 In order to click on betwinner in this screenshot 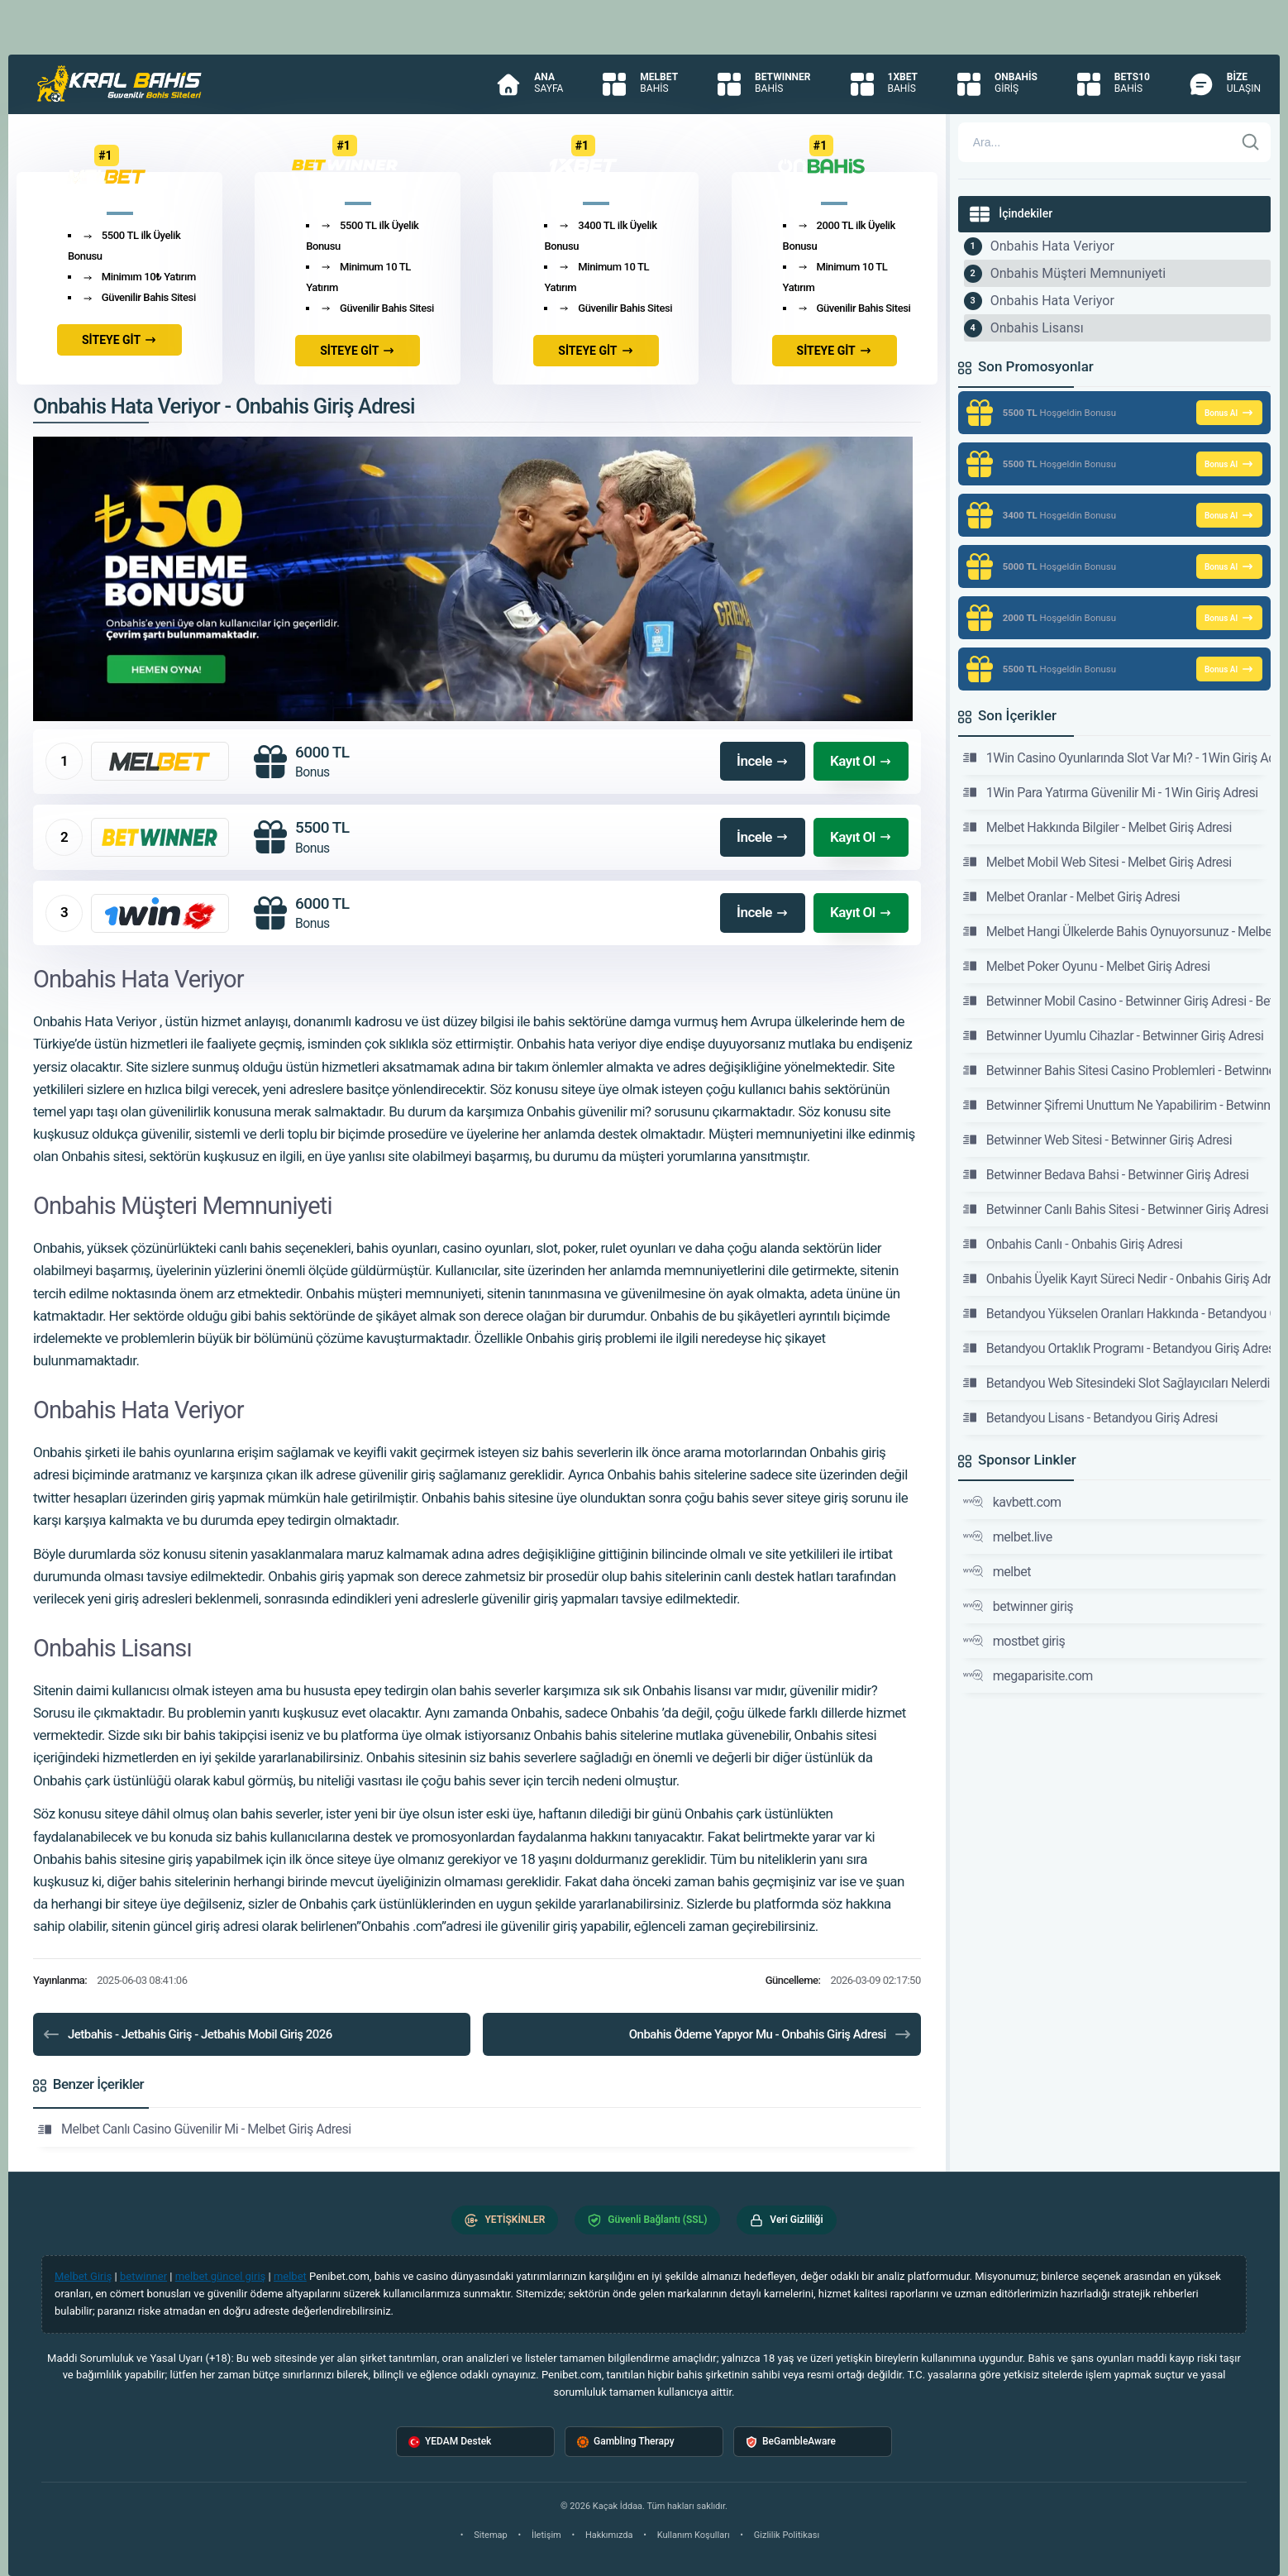, I will do `click(143, 2276)`.